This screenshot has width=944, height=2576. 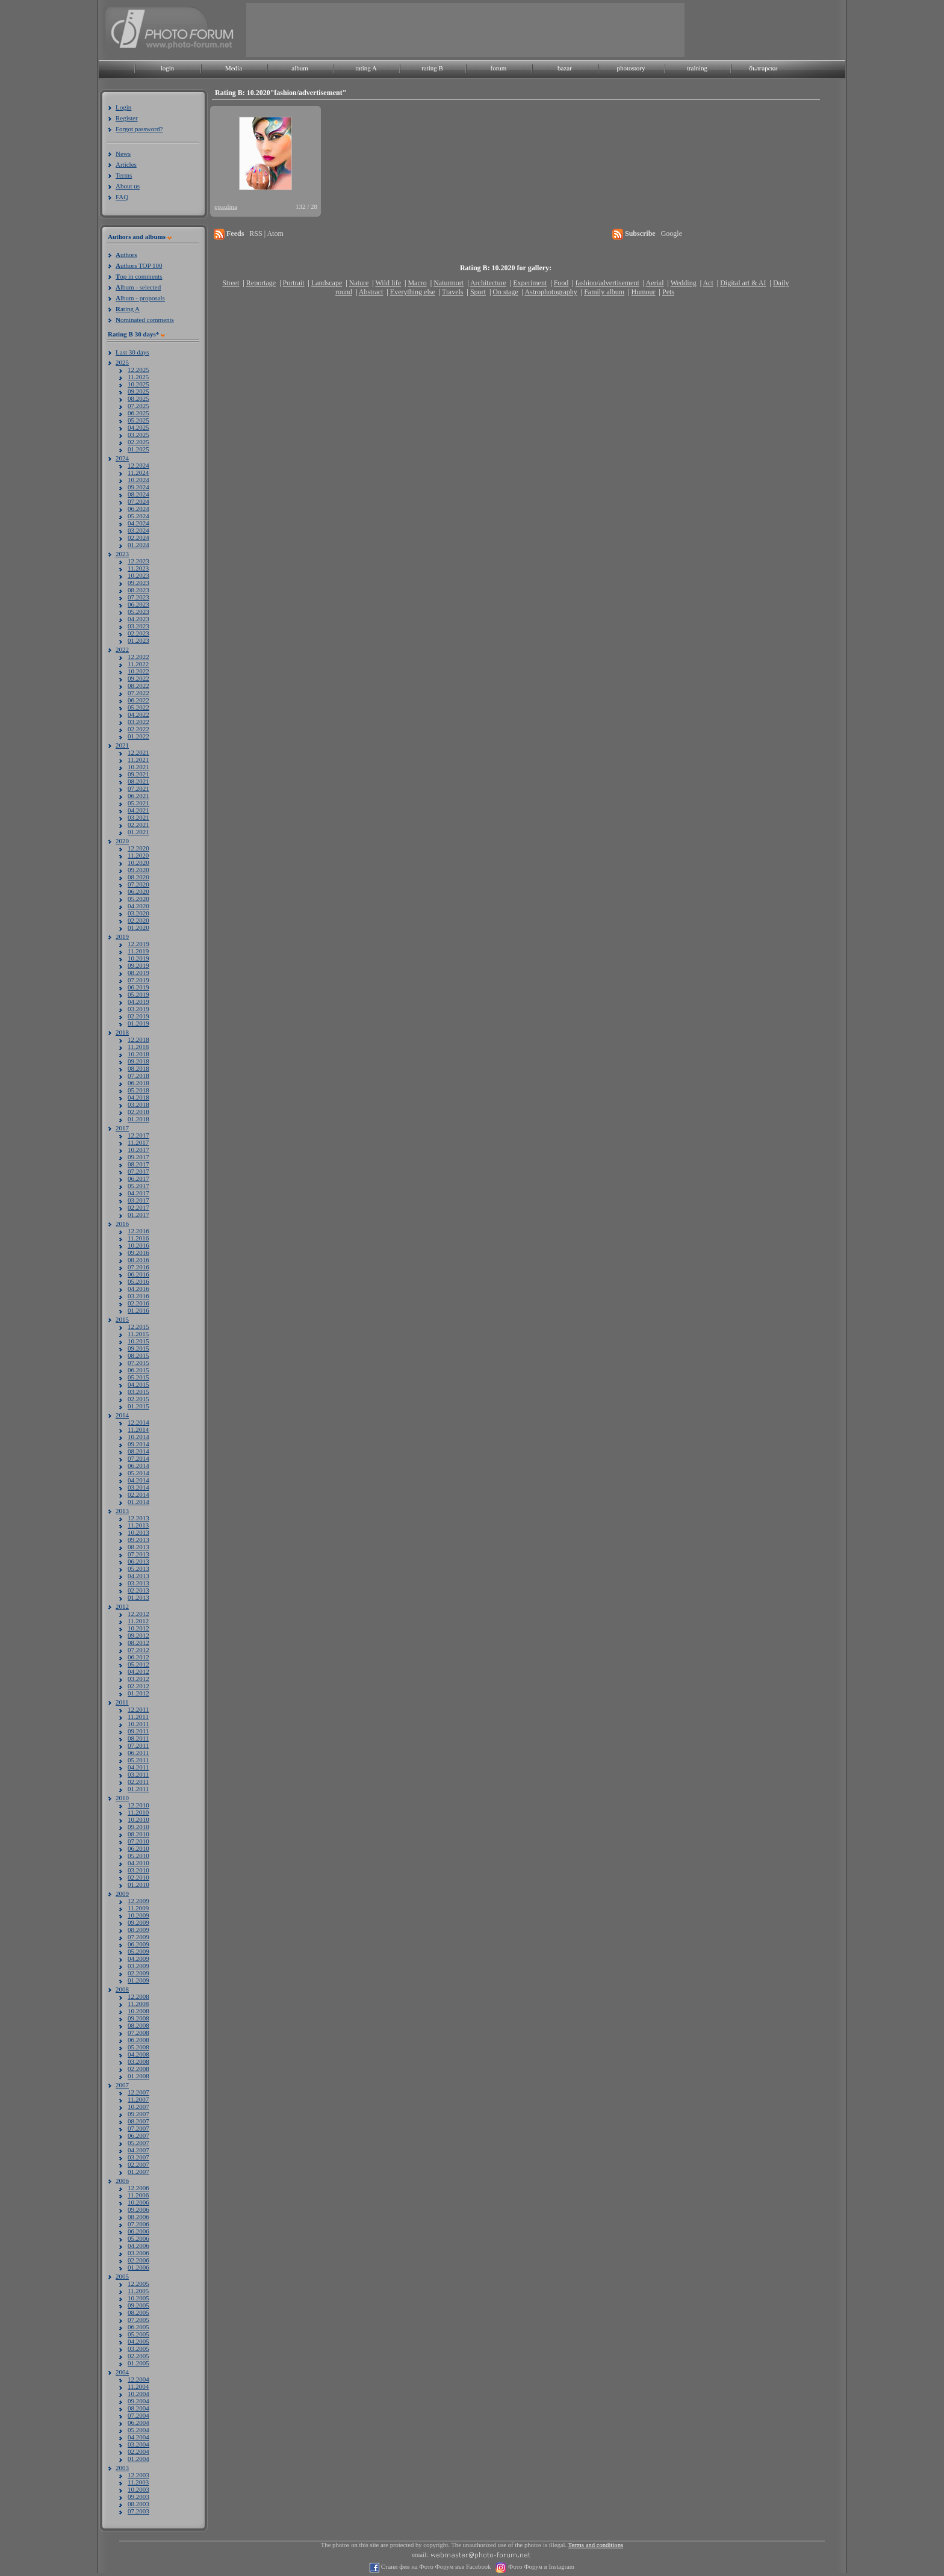 I want to click on 05.2023, so click(x=138, y=611).